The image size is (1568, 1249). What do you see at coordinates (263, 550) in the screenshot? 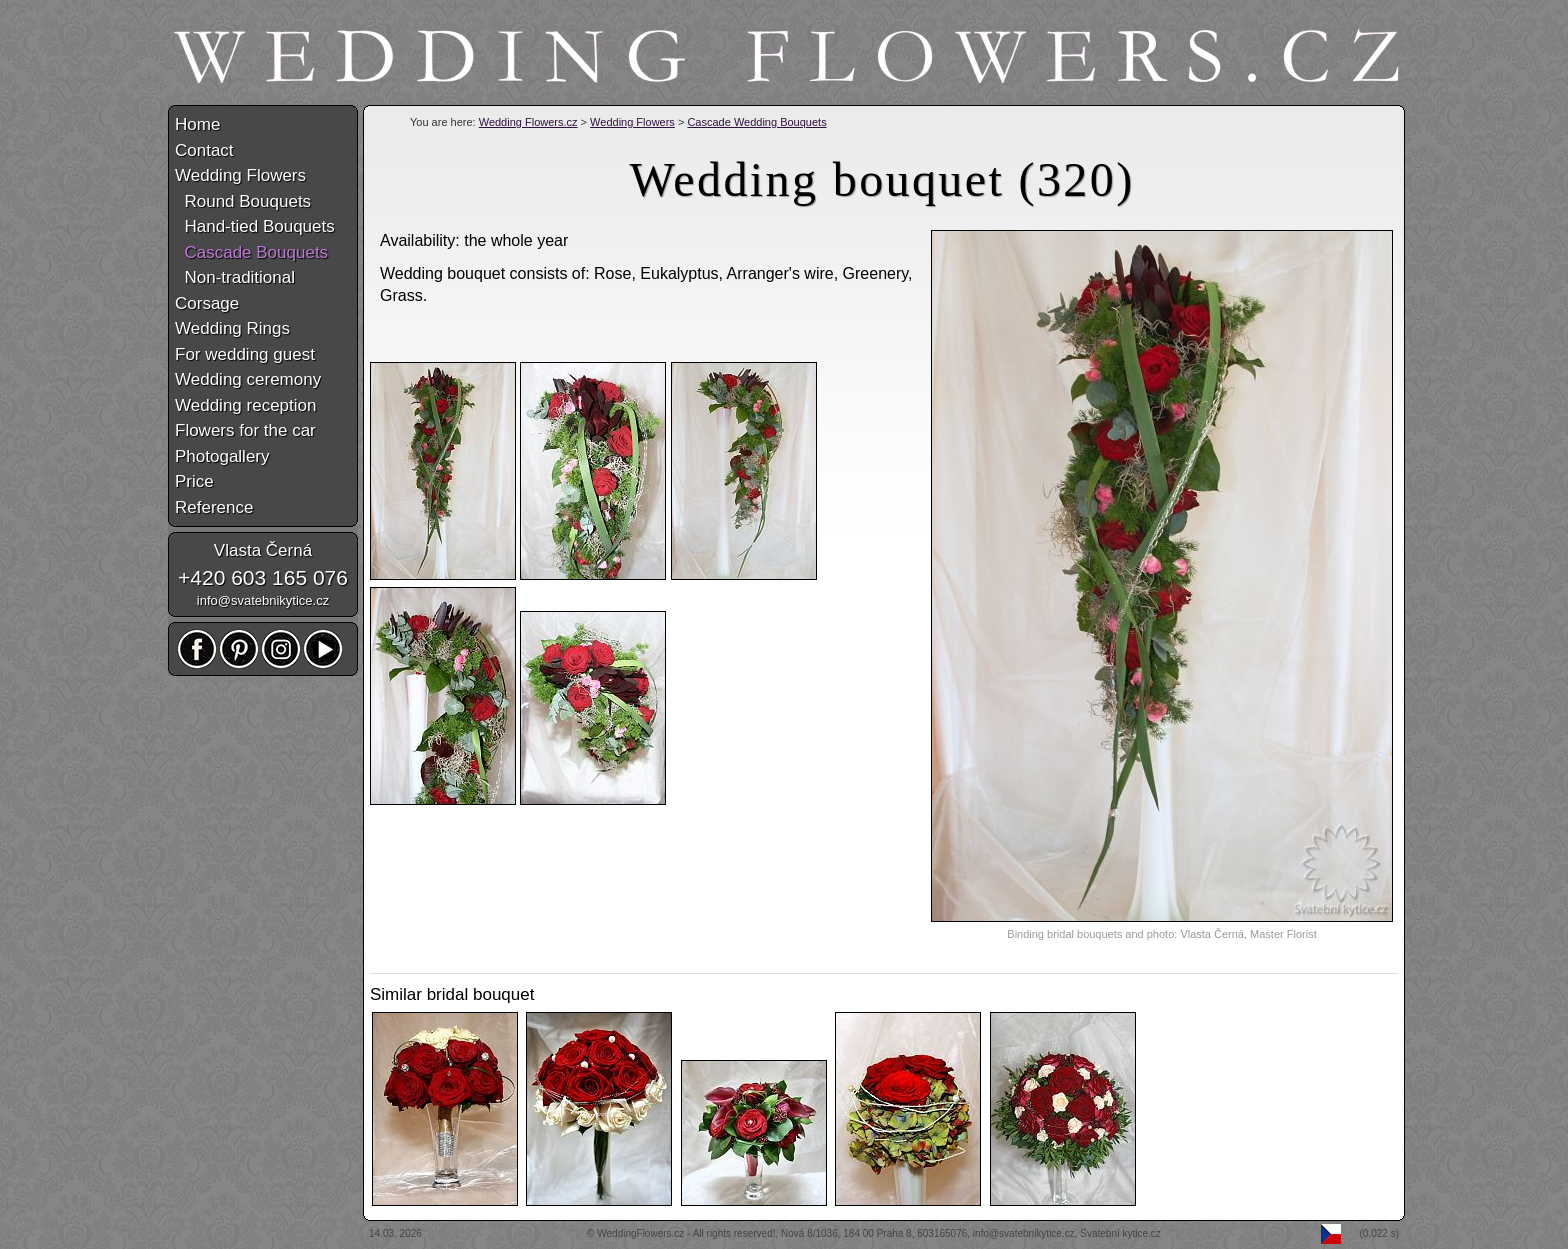
I see `Vlasta Černá` at bounding box center [263, 550].